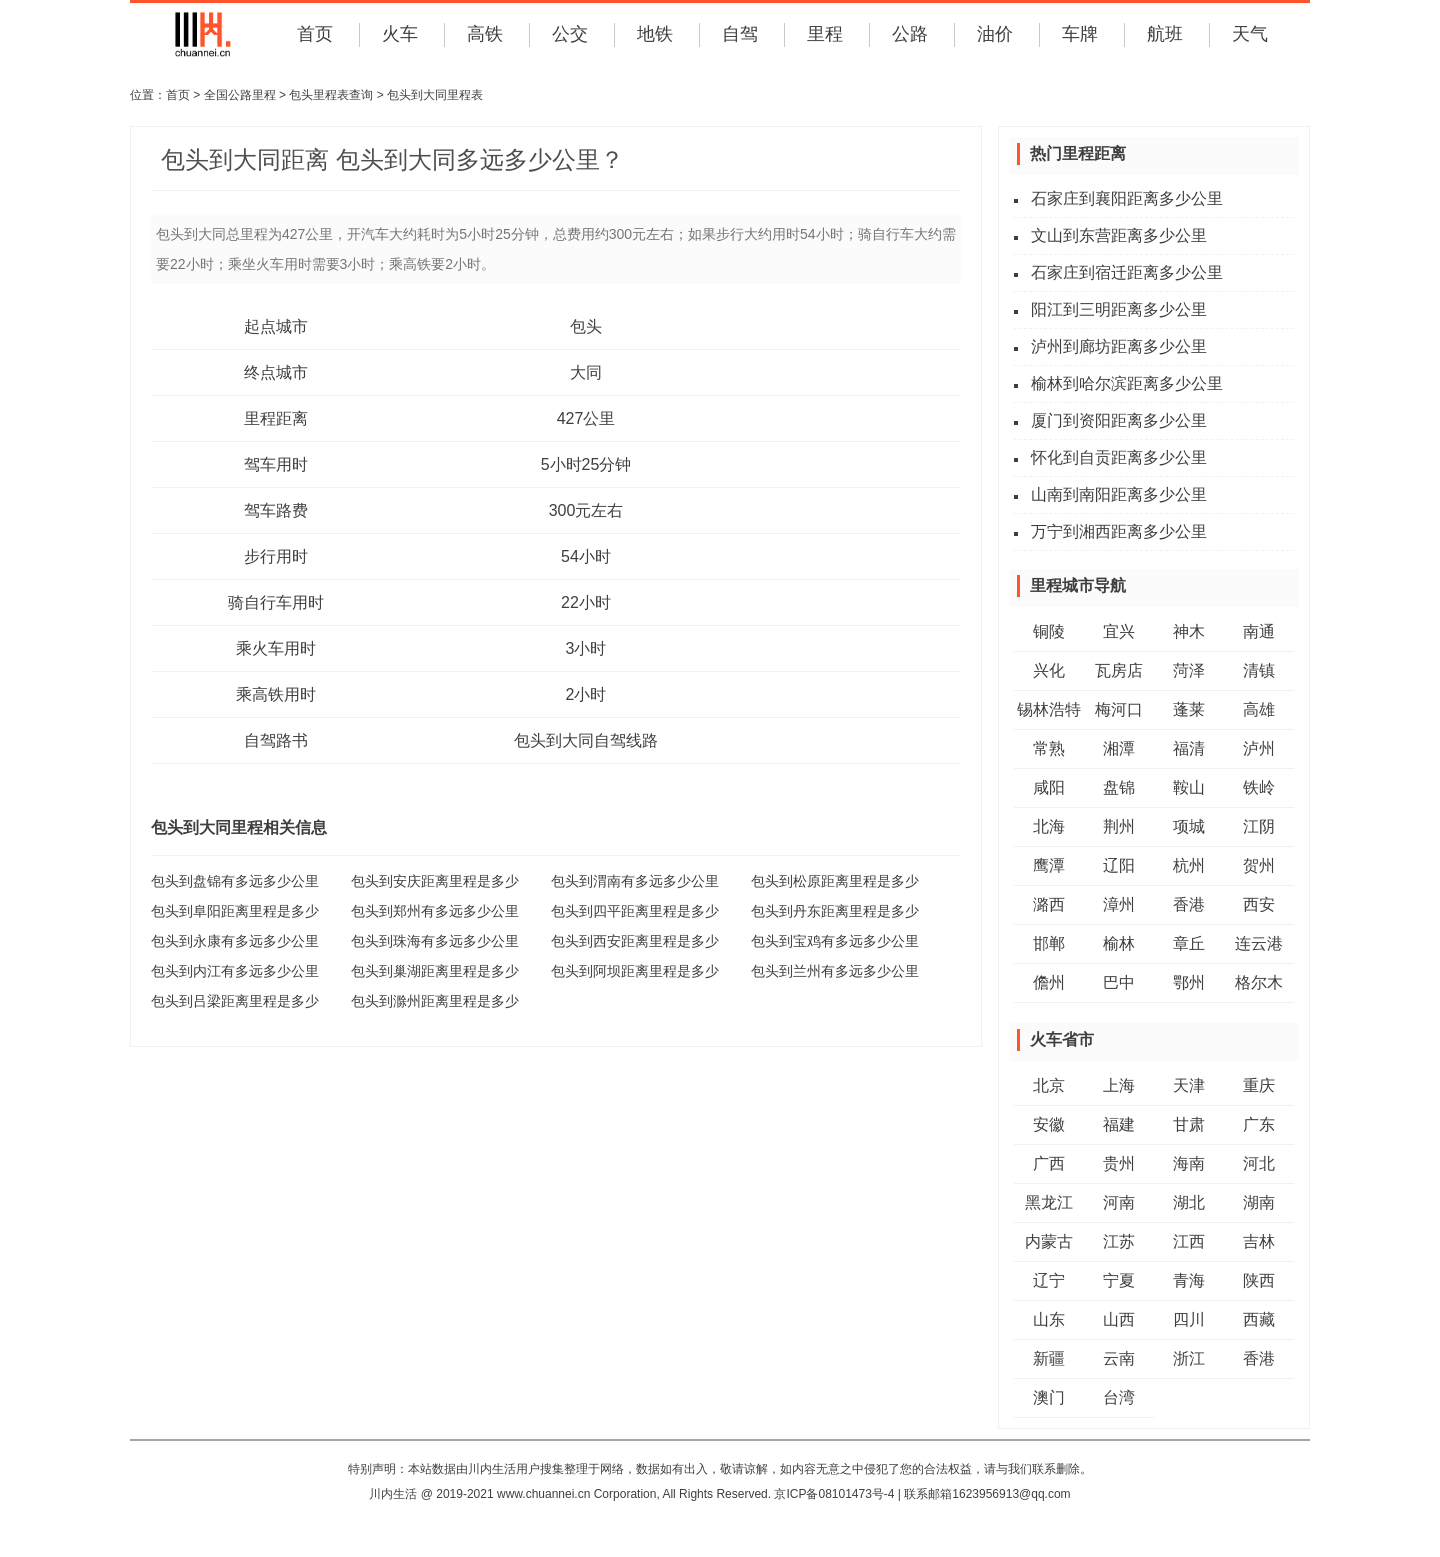 This screenshot has width=1440, height=1557. I want to click on 高铁, so click(485, 34).